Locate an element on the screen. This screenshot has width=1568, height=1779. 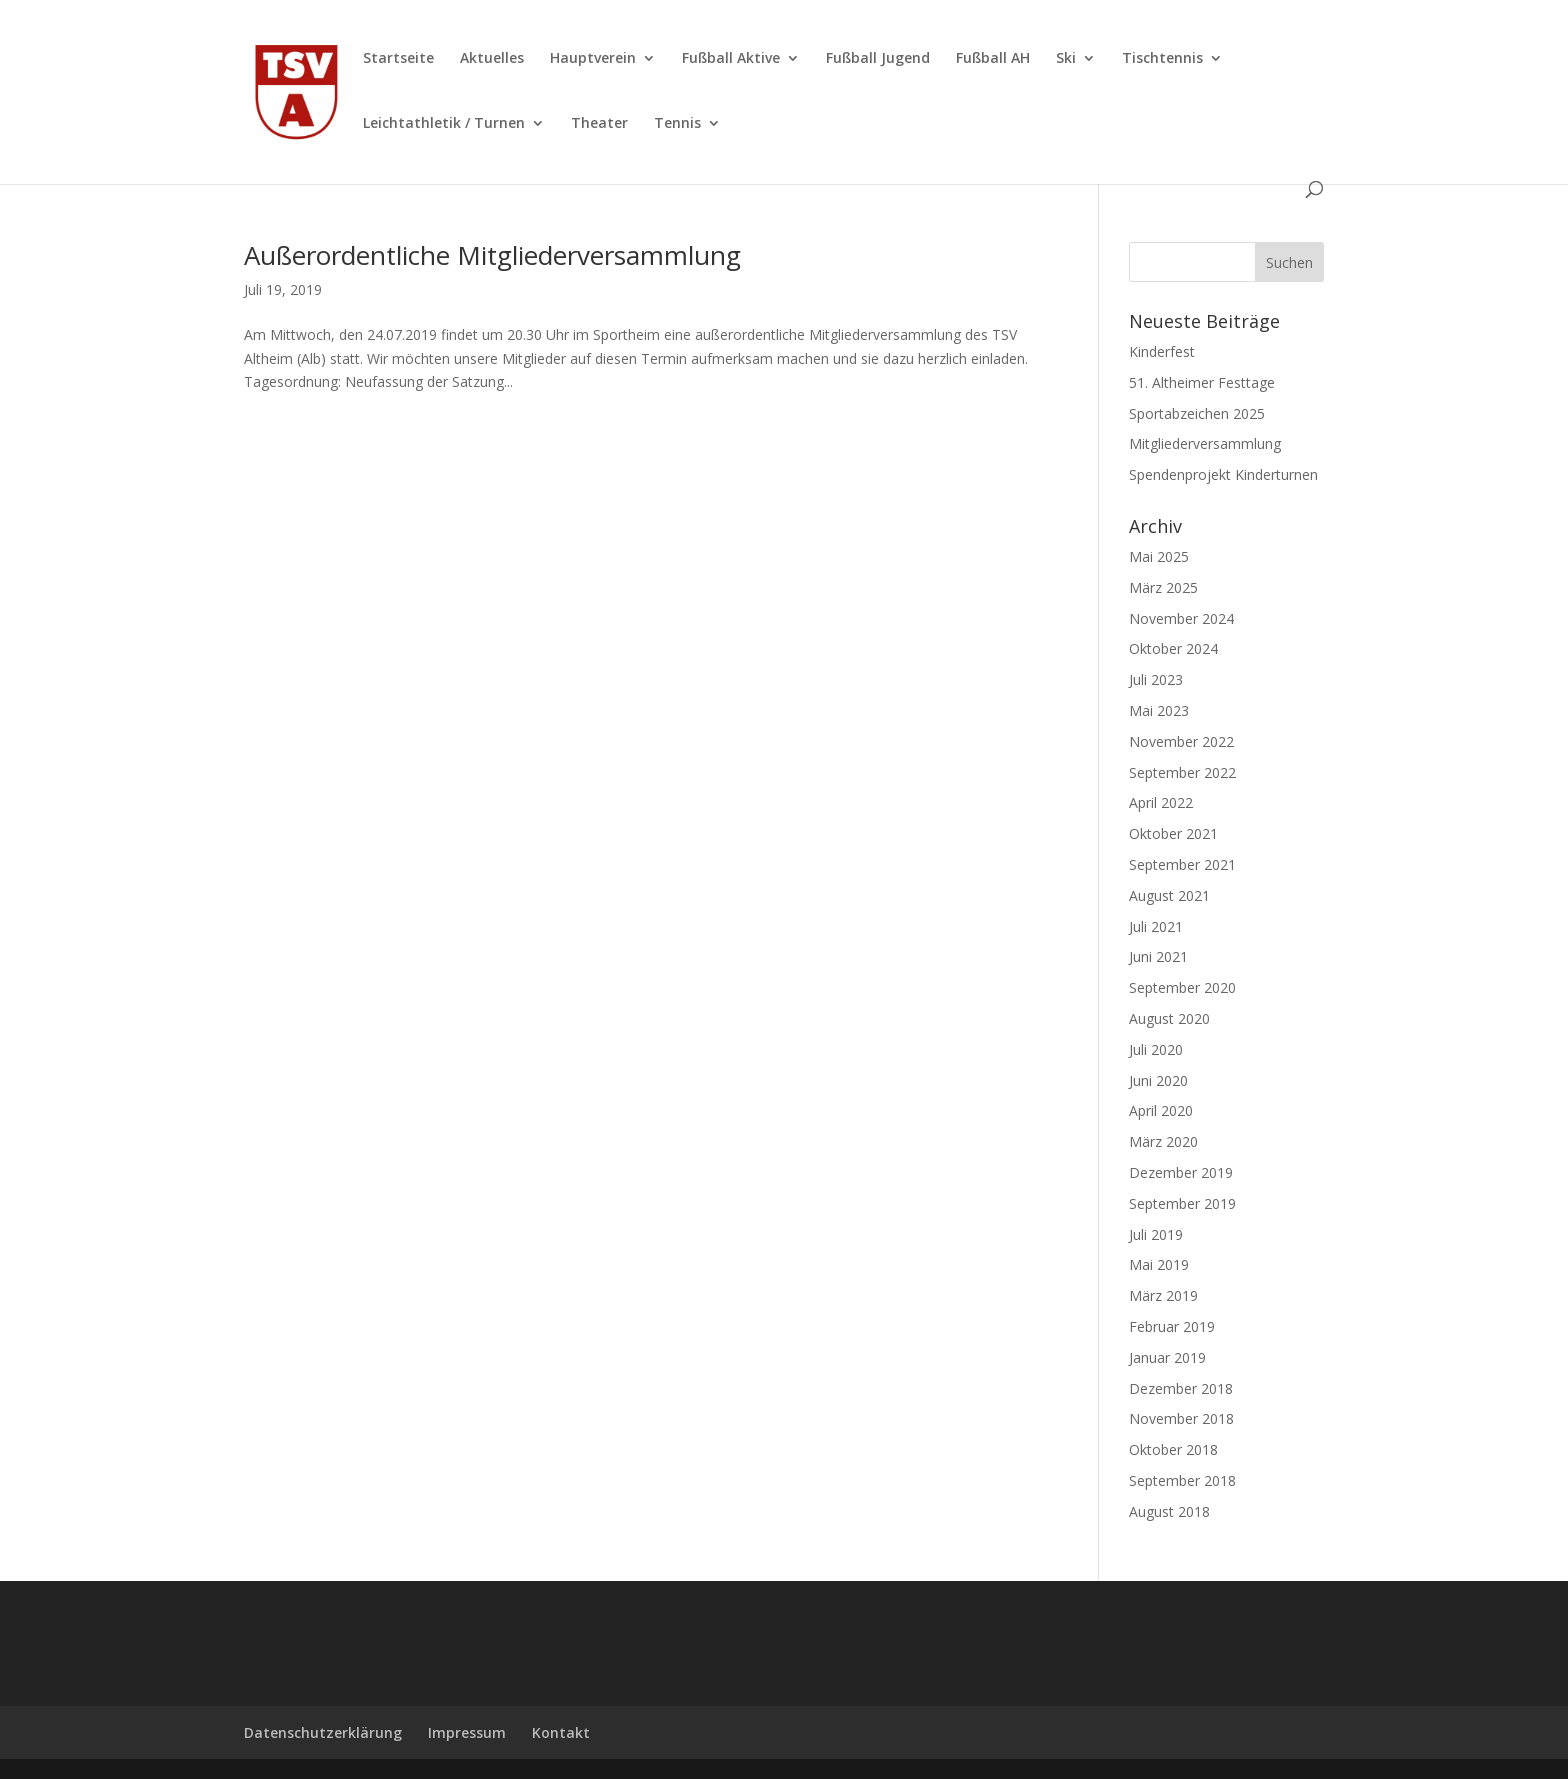
Juni 2021 is located at coordinates (1158, 956).